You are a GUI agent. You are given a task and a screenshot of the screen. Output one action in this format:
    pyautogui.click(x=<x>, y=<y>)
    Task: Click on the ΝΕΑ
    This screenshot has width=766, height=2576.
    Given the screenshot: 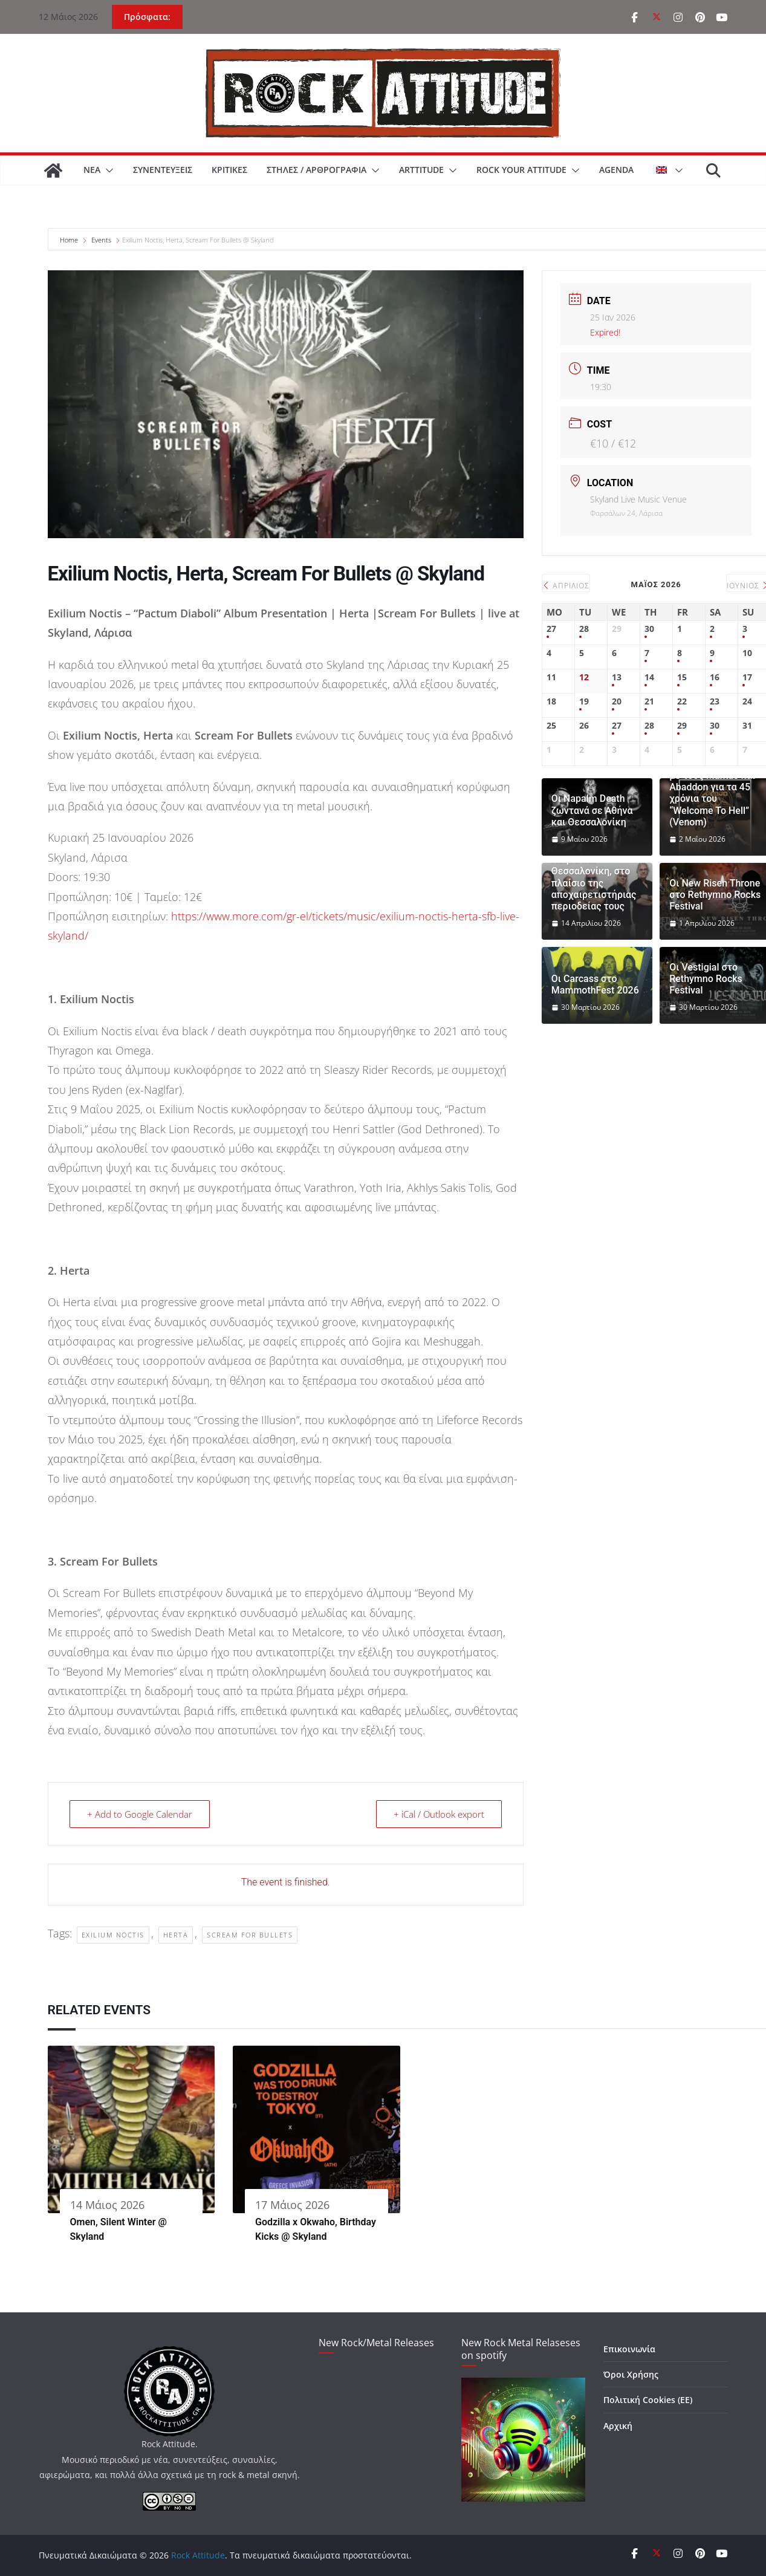 What is the action you would take?
    pyautogui.click(x=91, y=169)
    